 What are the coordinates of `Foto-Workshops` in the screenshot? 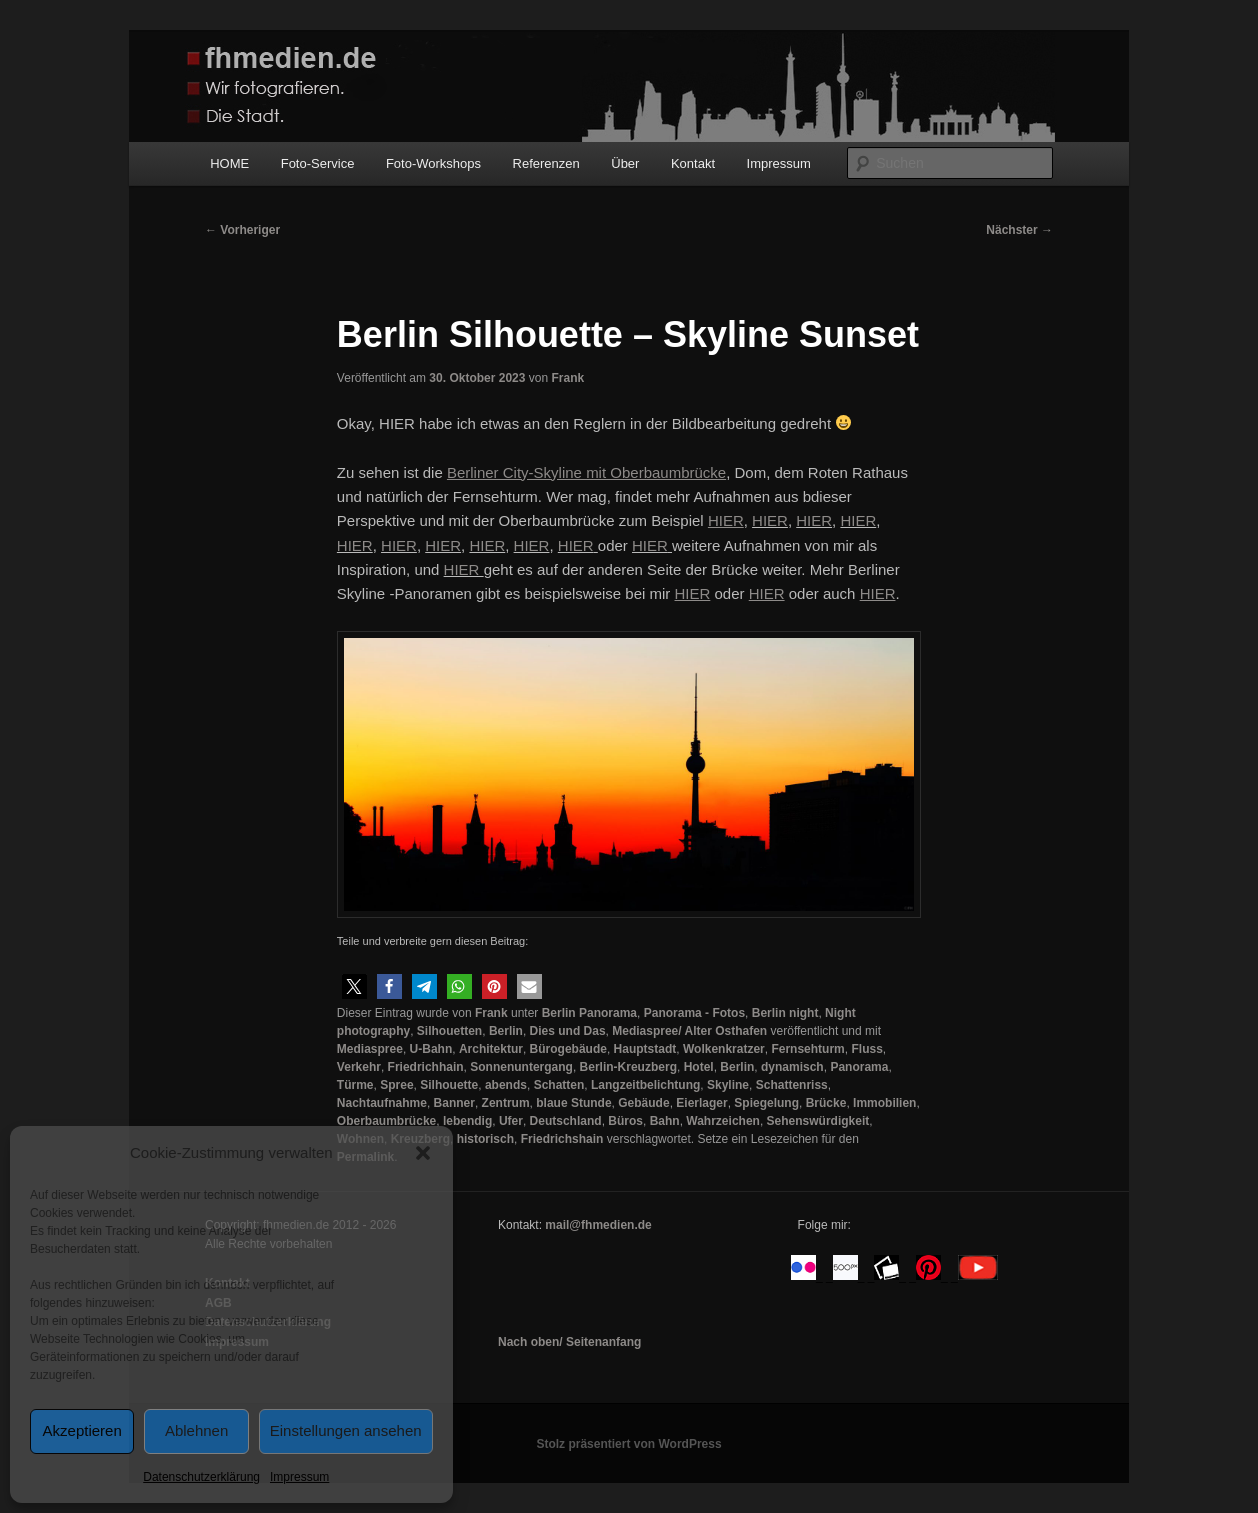 It's located at (433, 163).